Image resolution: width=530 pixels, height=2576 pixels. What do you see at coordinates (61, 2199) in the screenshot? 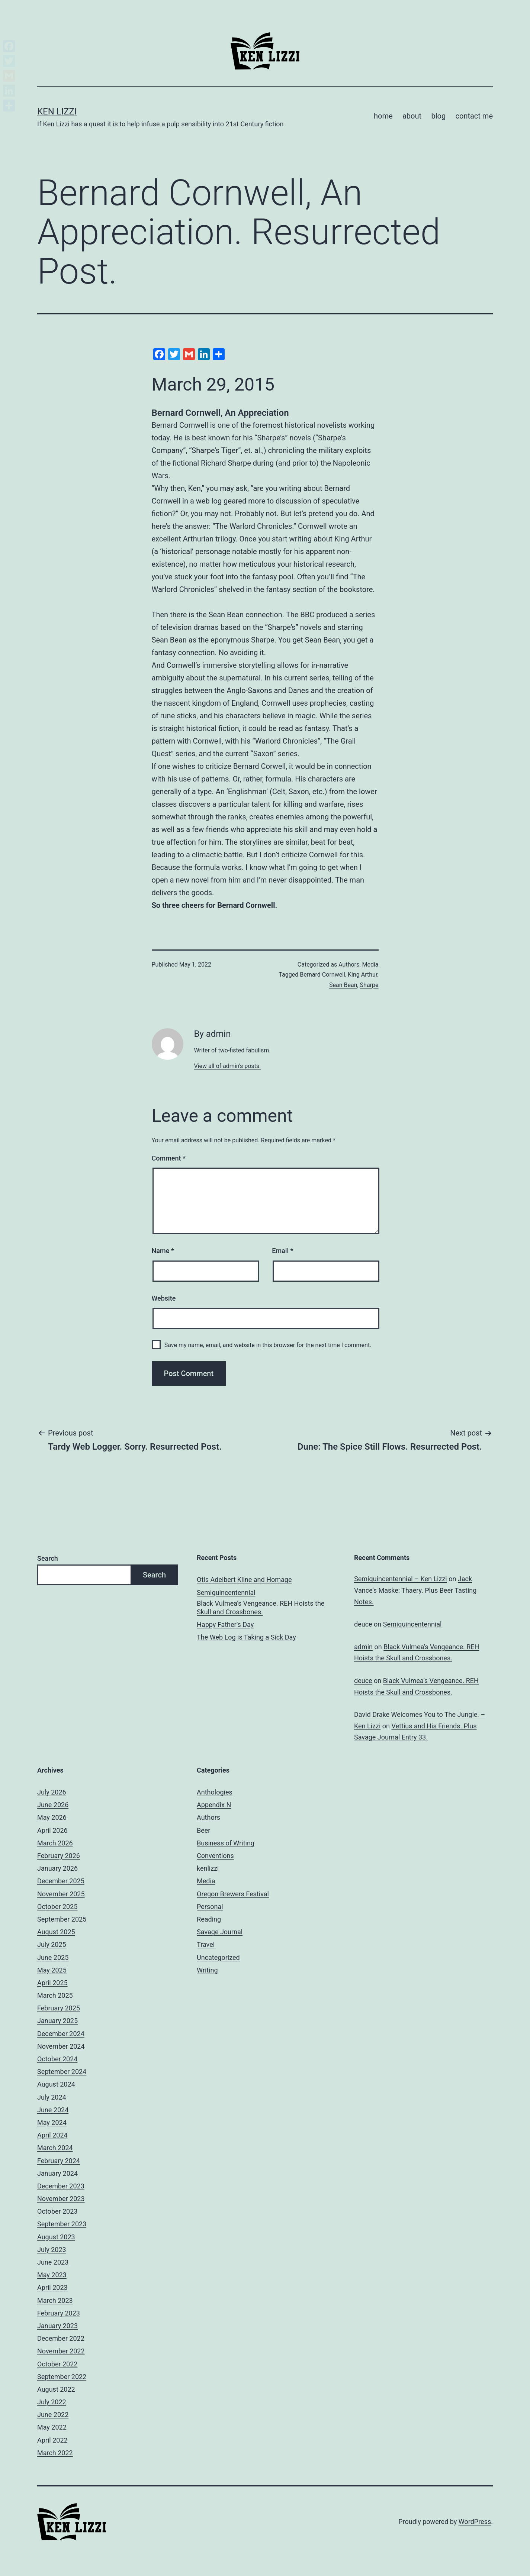
I see `November 2023` at bounding box center [61, 2199].